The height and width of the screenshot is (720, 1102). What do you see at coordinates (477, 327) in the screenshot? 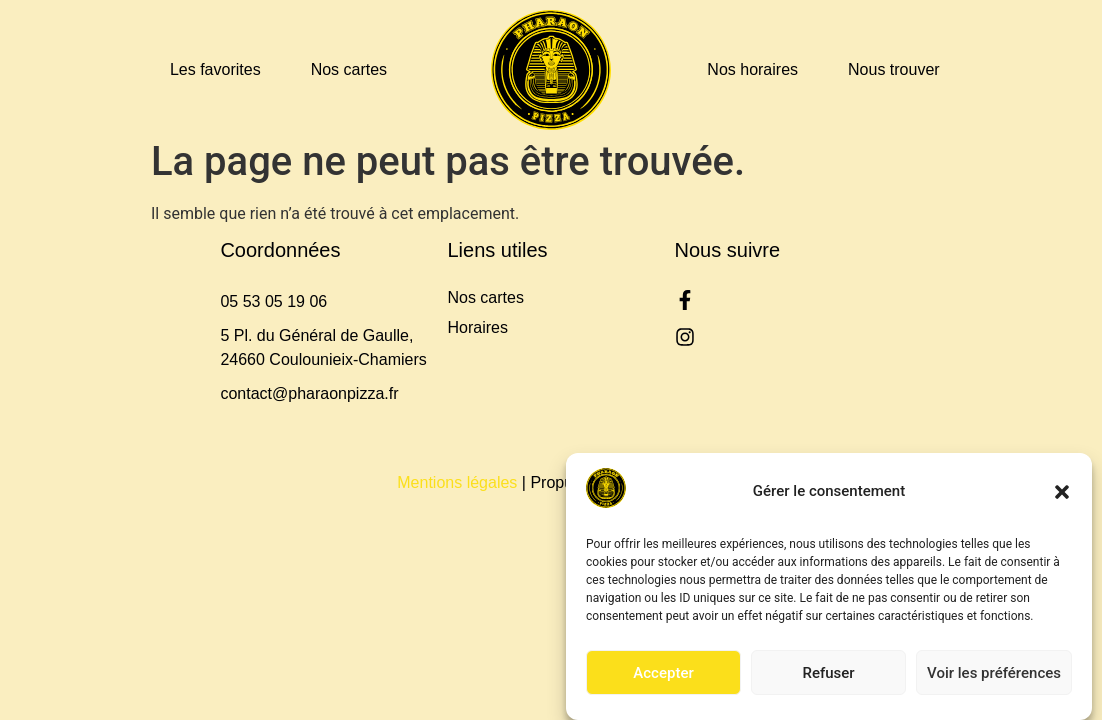
I see `Horaires` at bounding box center [477, 327].